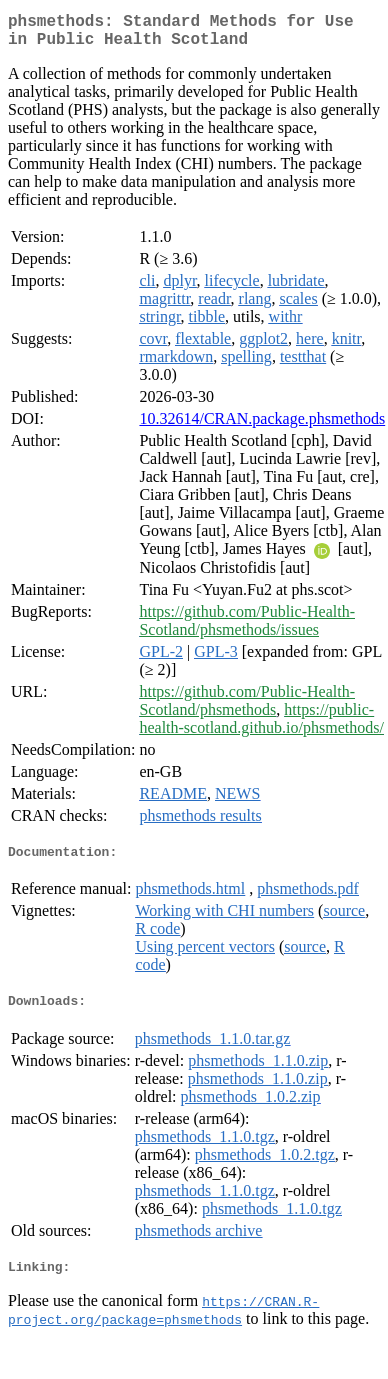 Image resolution: width=388 pixels, height=1379 pixels. Describe the element at coordinates (262, 426) in the screenshot. I see `10.32614/CRAN.package.phsmethods` at that location.